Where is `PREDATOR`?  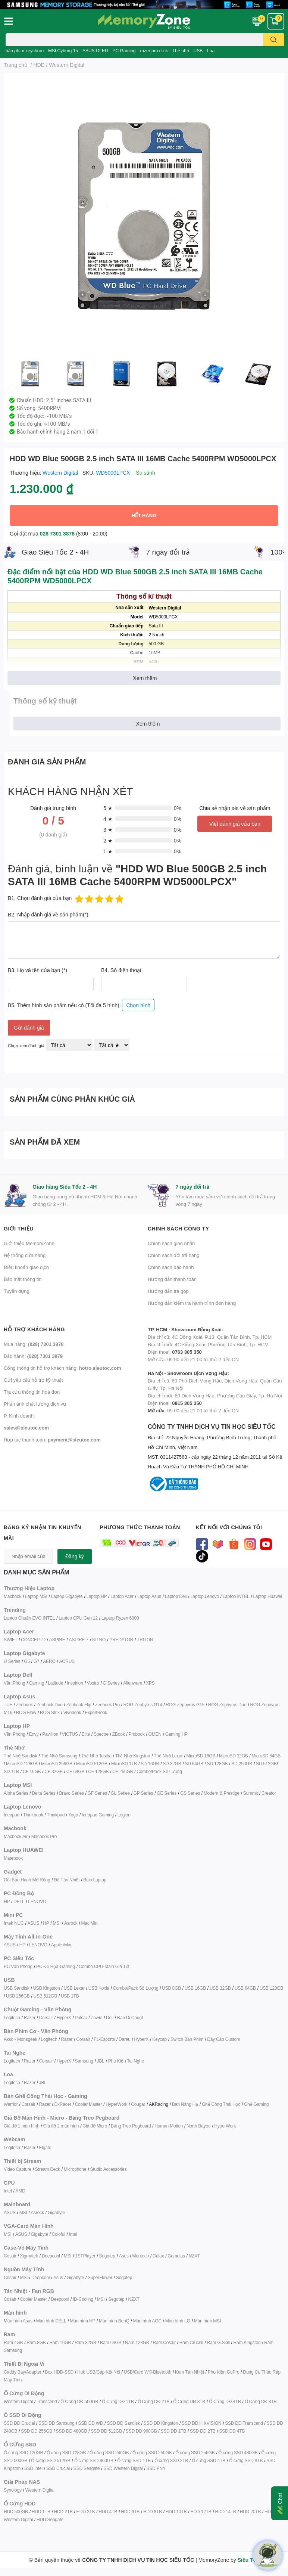
PREDATOR is located at coordinates (121, 1639).